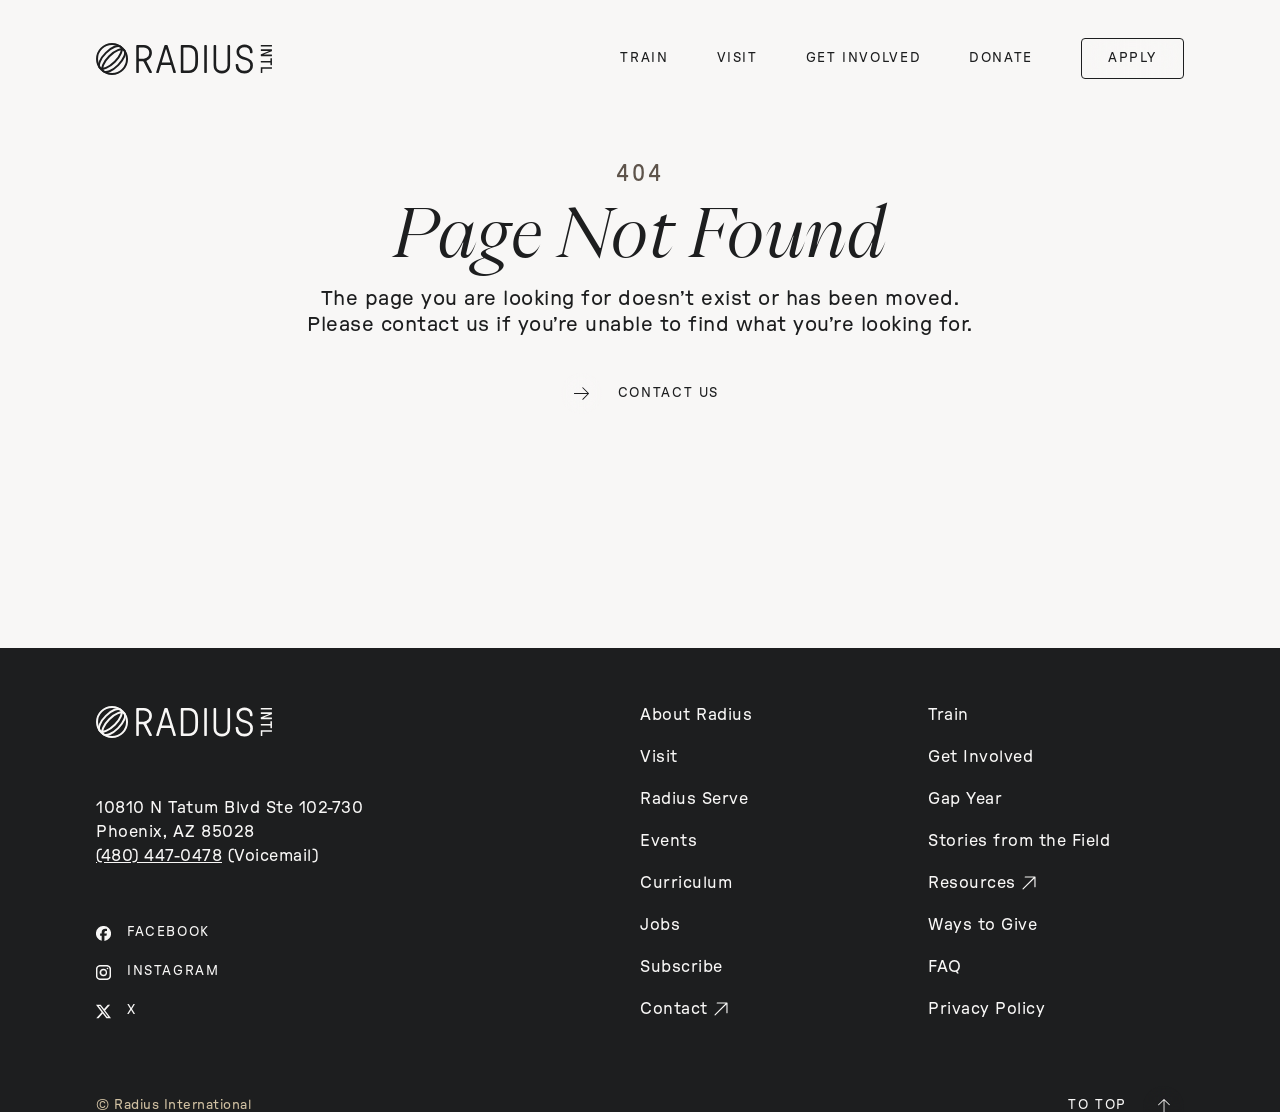 The height and width of the screenshot is (1112, 1280). I want to click on Visit, so click(659, 757).